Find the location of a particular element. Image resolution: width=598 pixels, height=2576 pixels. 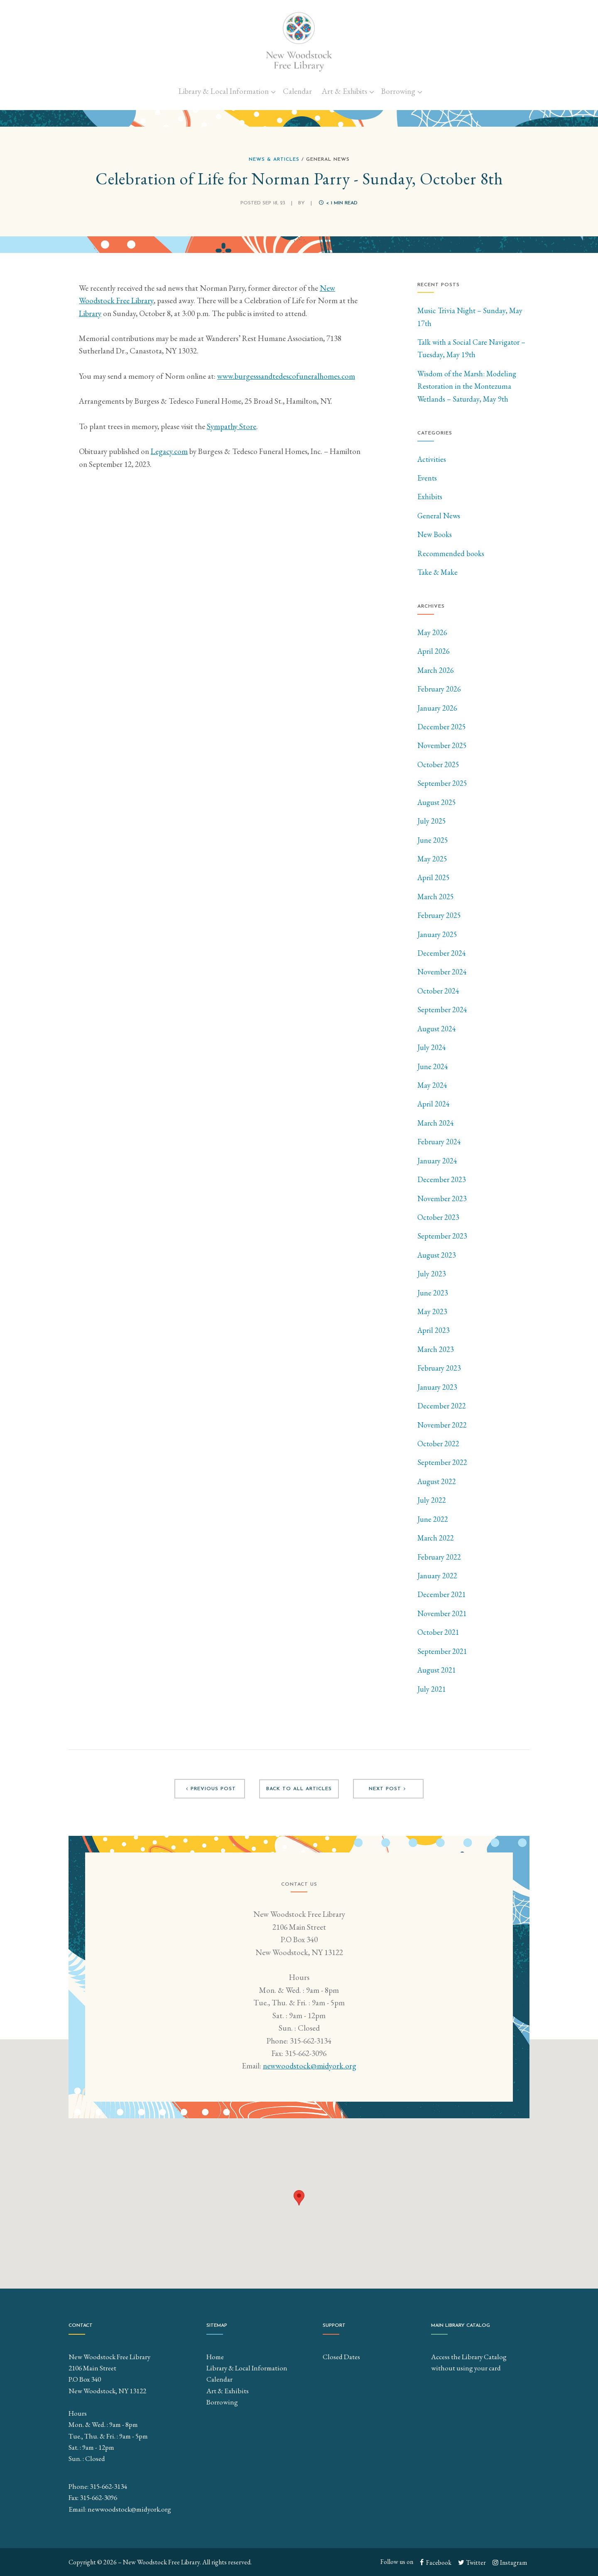

October 2022 is located at coordinates (438, 1443).